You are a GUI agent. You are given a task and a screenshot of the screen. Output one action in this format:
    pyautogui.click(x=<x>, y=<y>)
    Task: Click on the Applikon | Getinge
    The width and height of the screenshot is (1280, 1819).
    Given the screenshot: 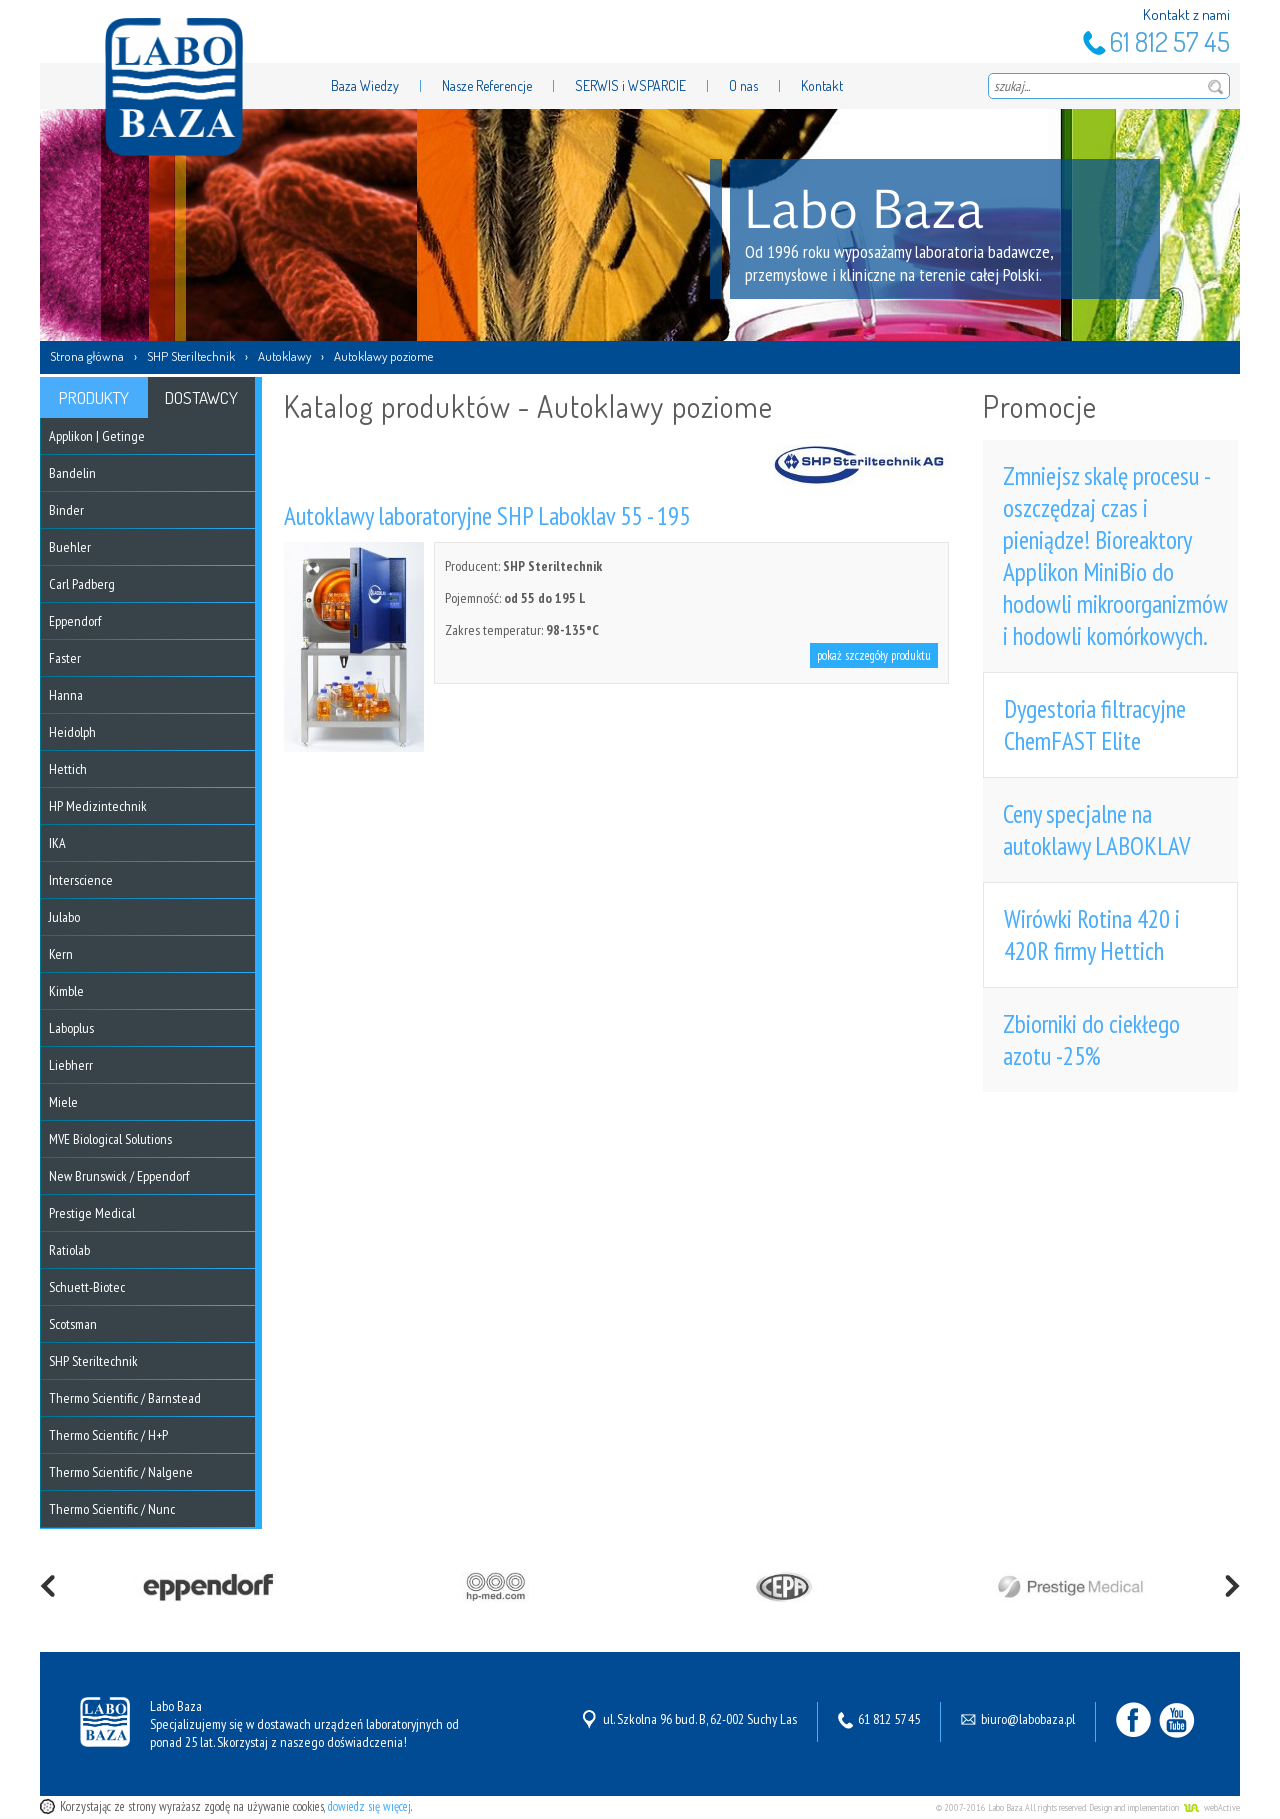 What is the action you would take?
    pyautogui.click(x=97, y=436)
    